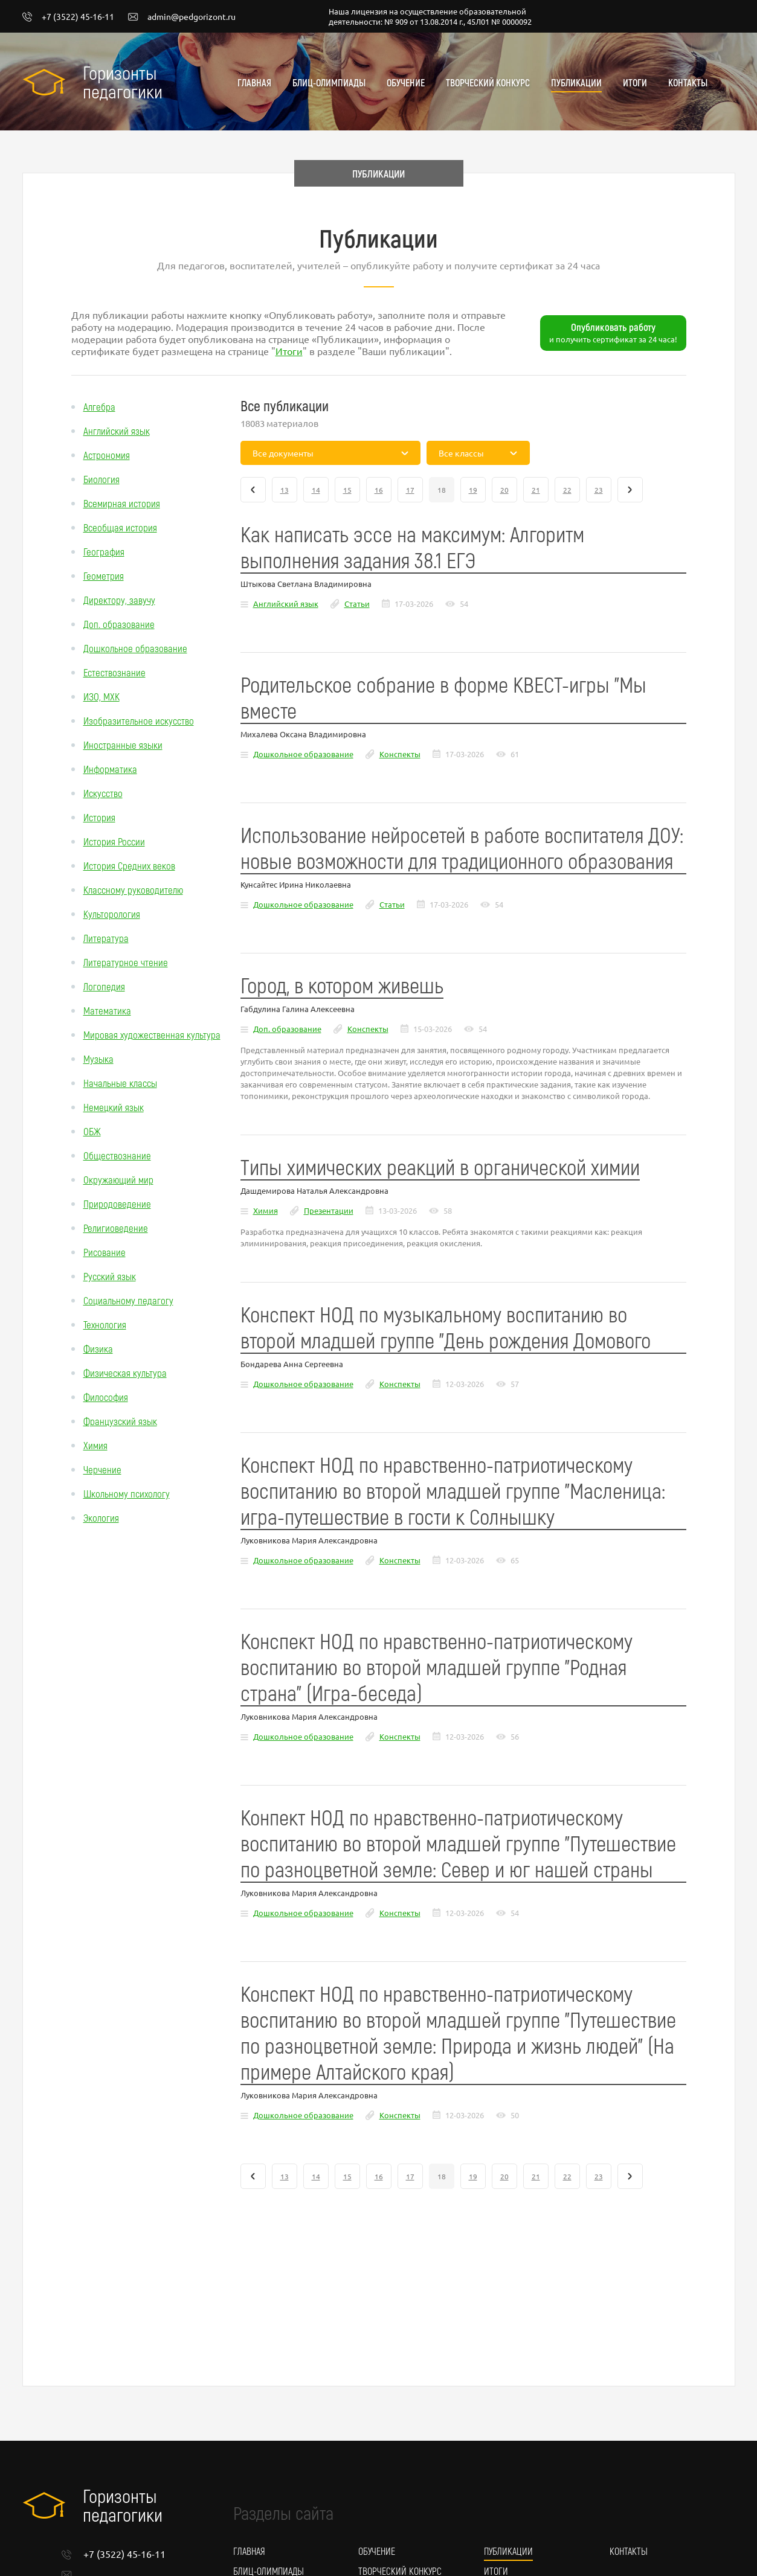  I want to click on Искусство, so click(103, 793).